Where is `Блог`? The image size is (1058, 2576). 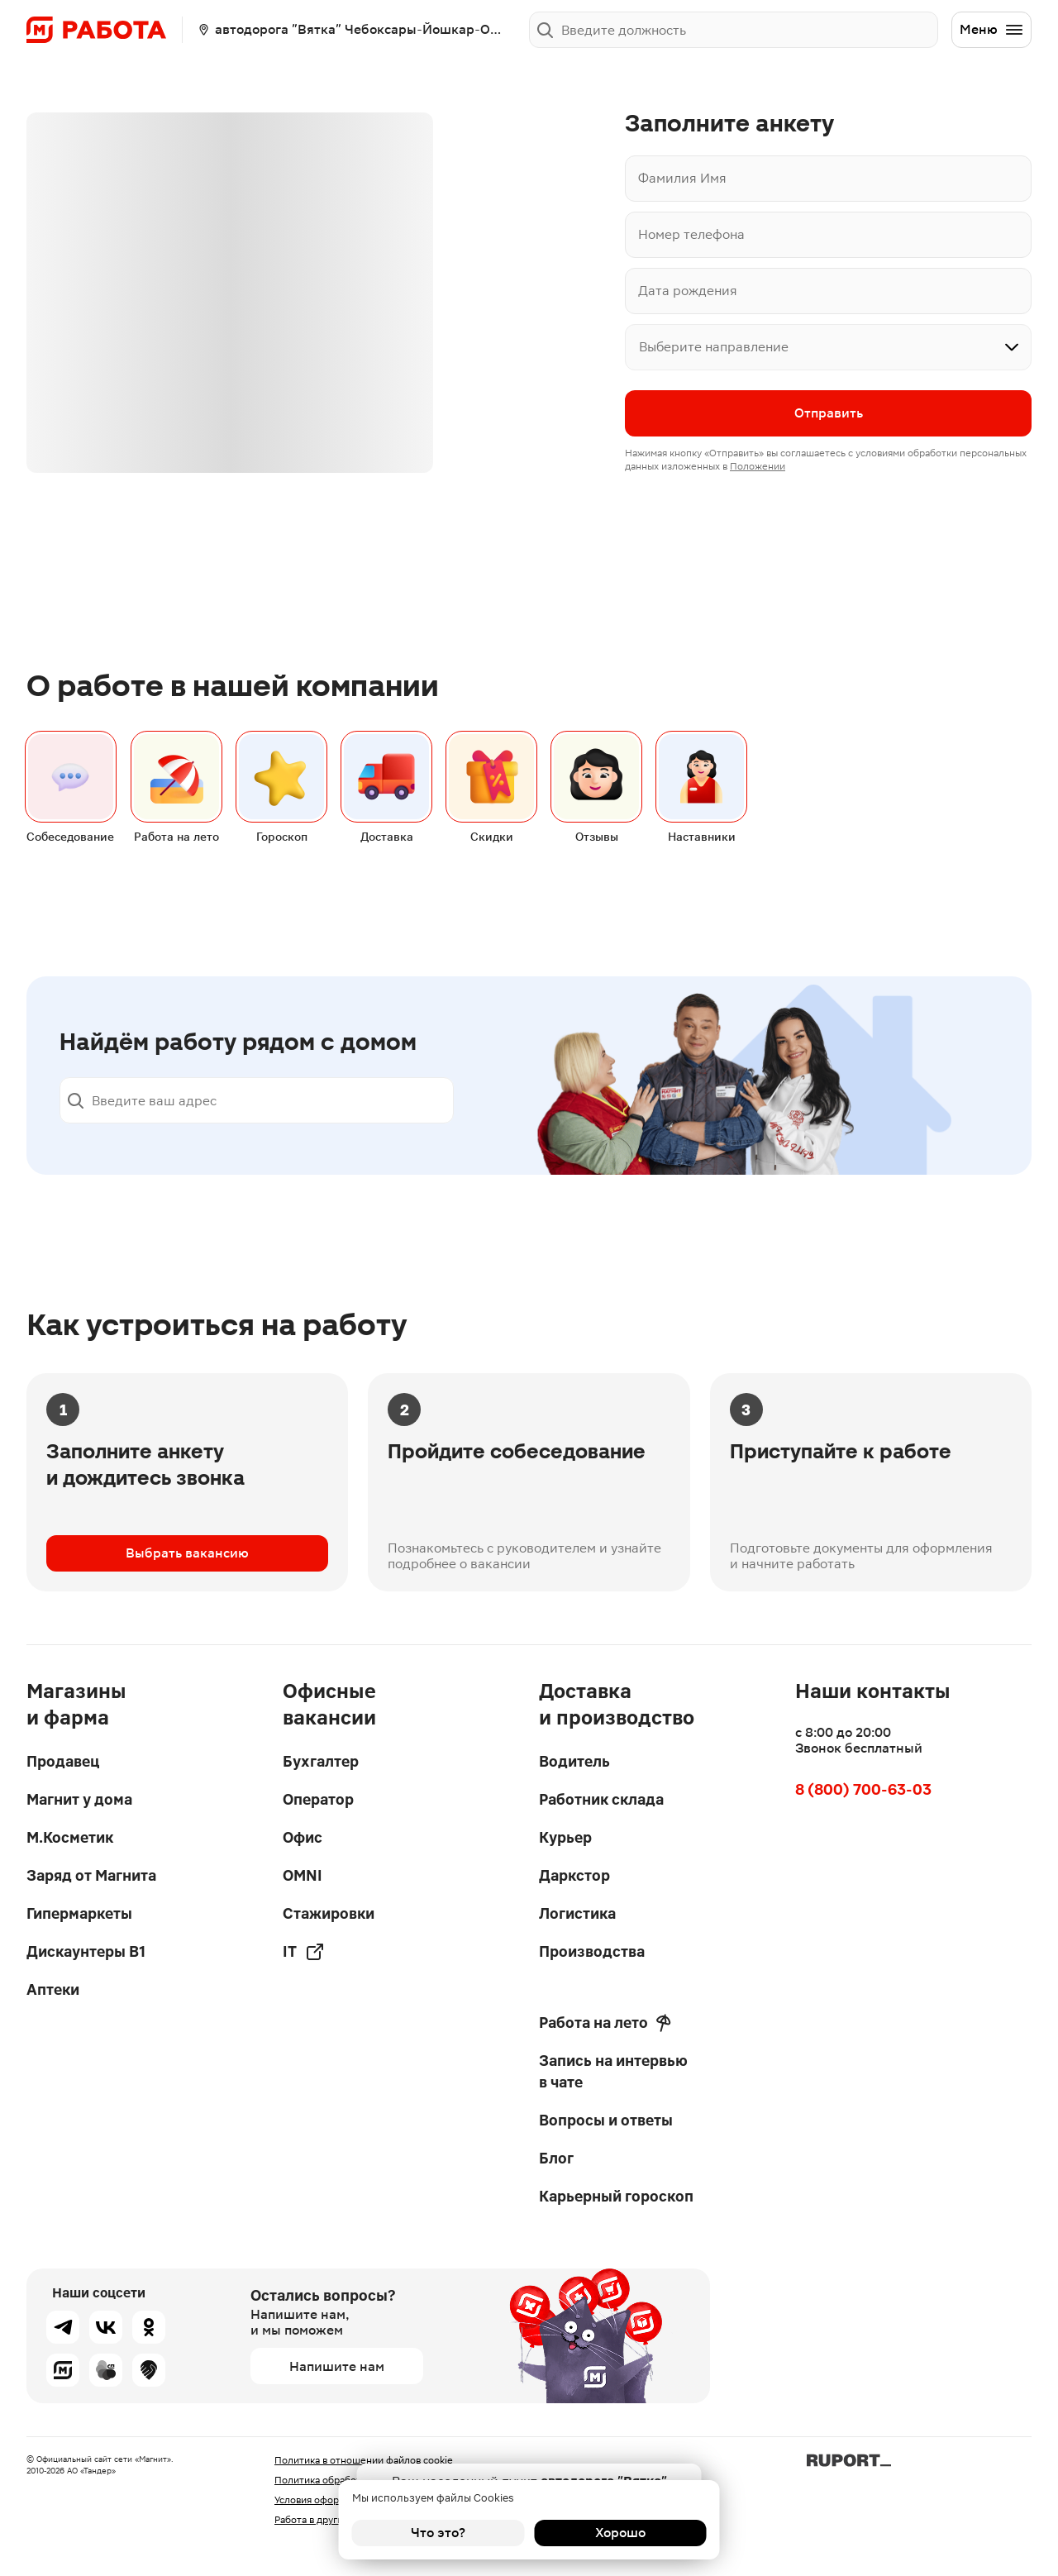
Блог is located at coordinates (556, 2158).